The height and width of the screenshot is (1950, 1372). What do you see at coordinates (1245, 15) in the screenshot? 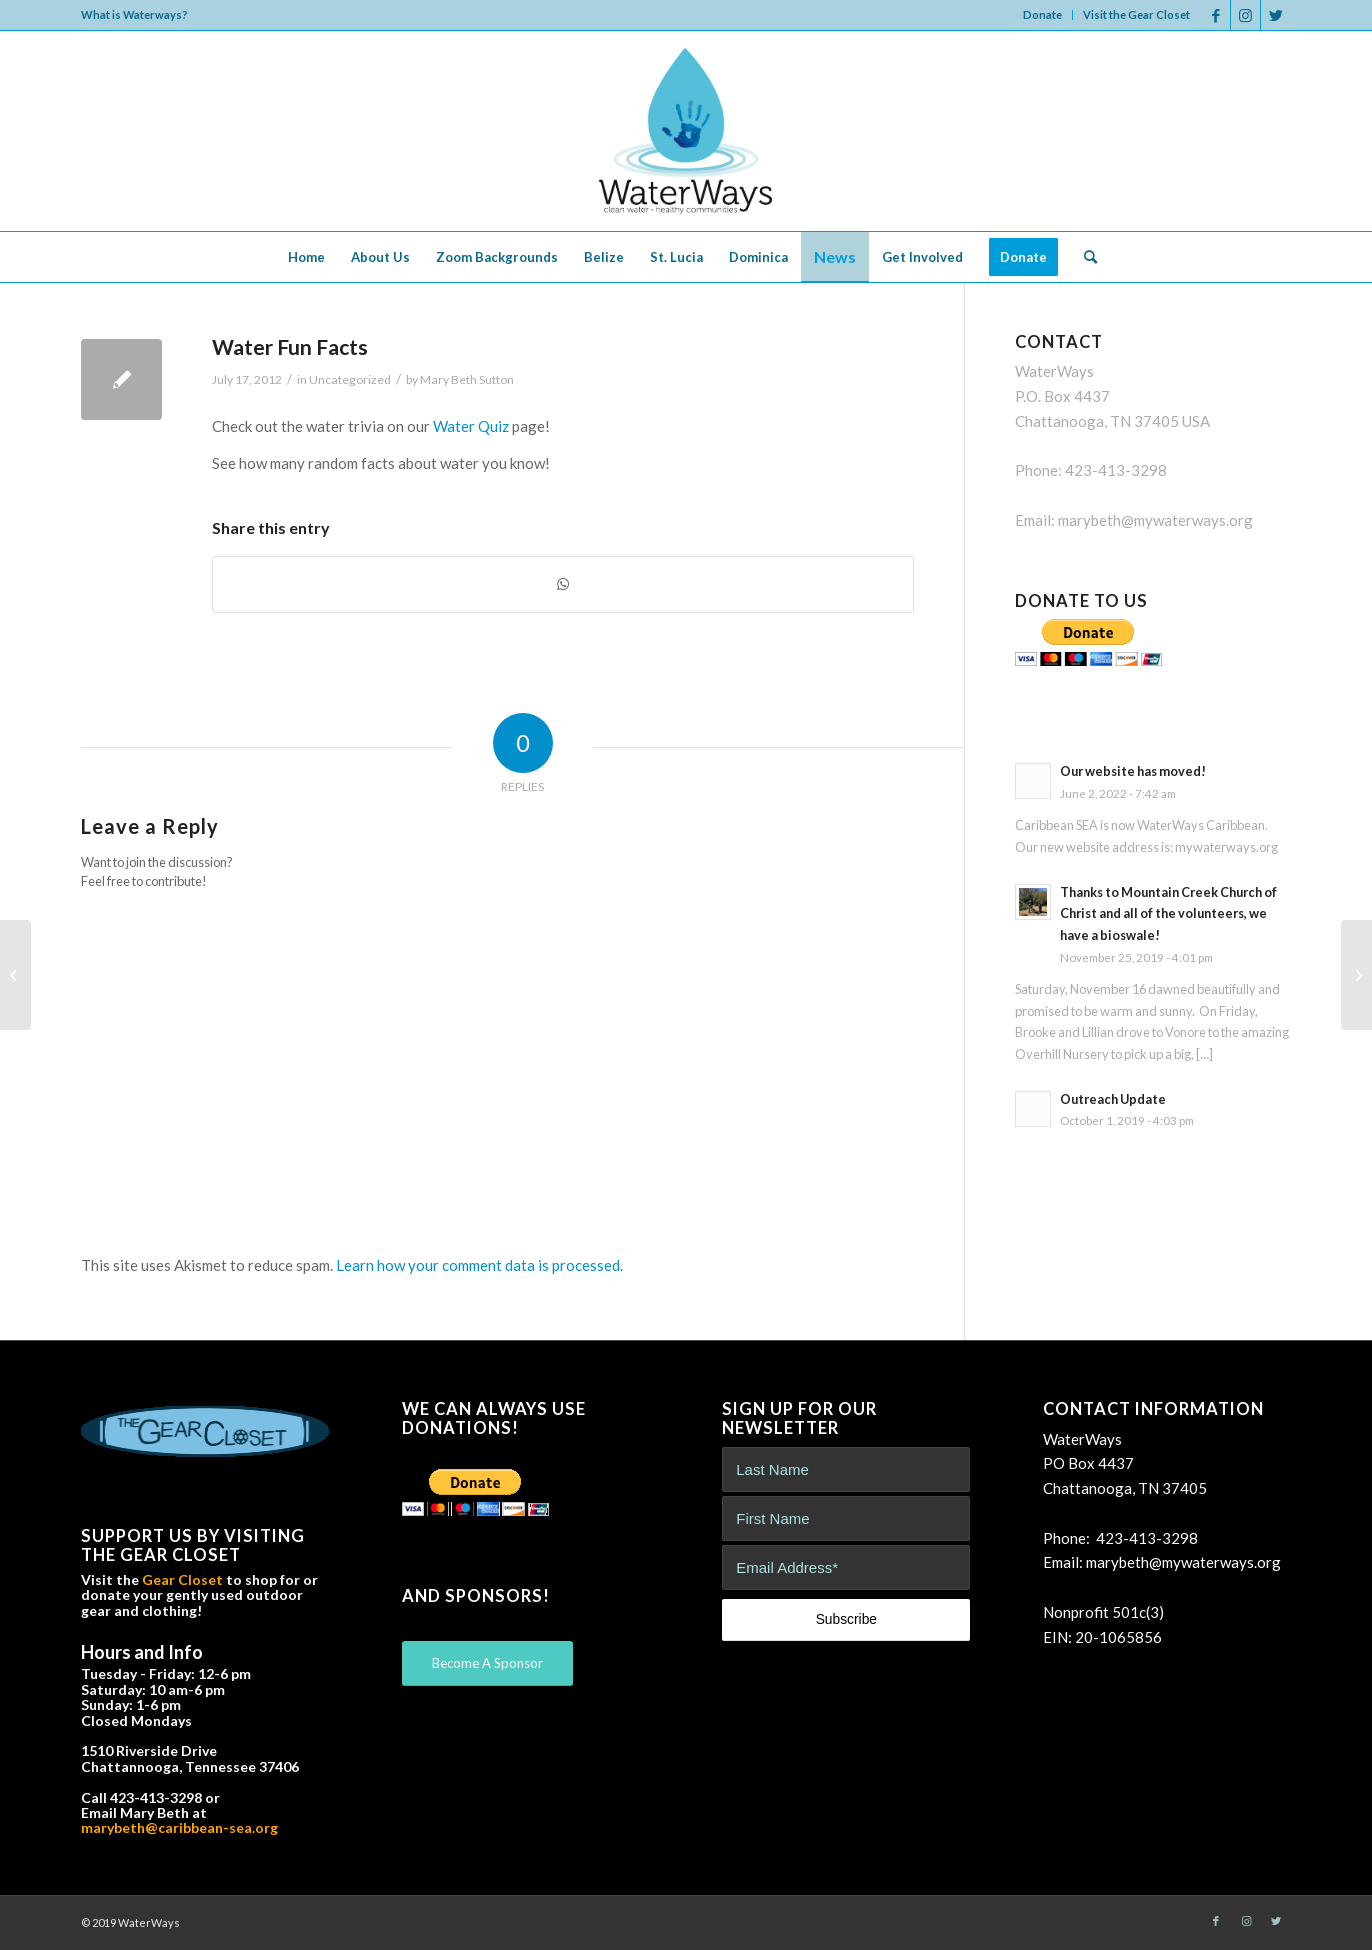
I see `[Link to Instagram]` at bounding box center [1245, 15].